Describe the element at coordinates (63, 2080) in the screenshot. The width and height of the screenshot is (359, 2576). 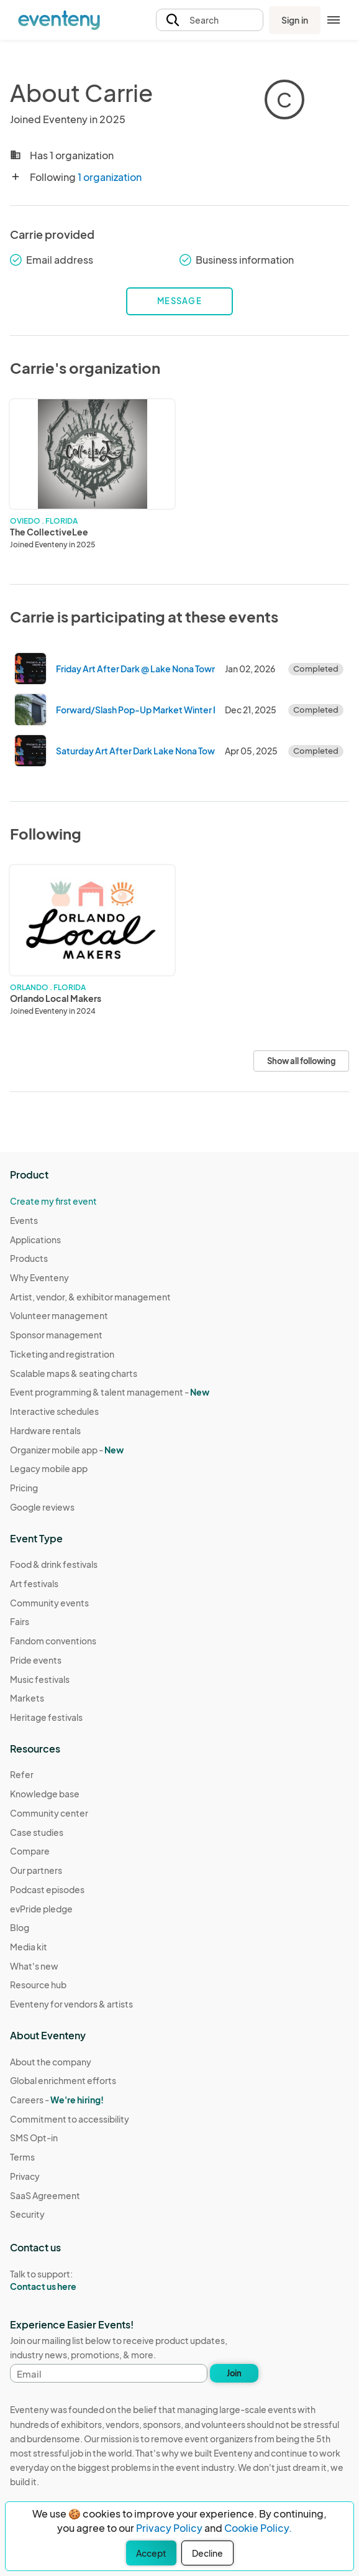
I see `Global enrichment efforts` at that location.